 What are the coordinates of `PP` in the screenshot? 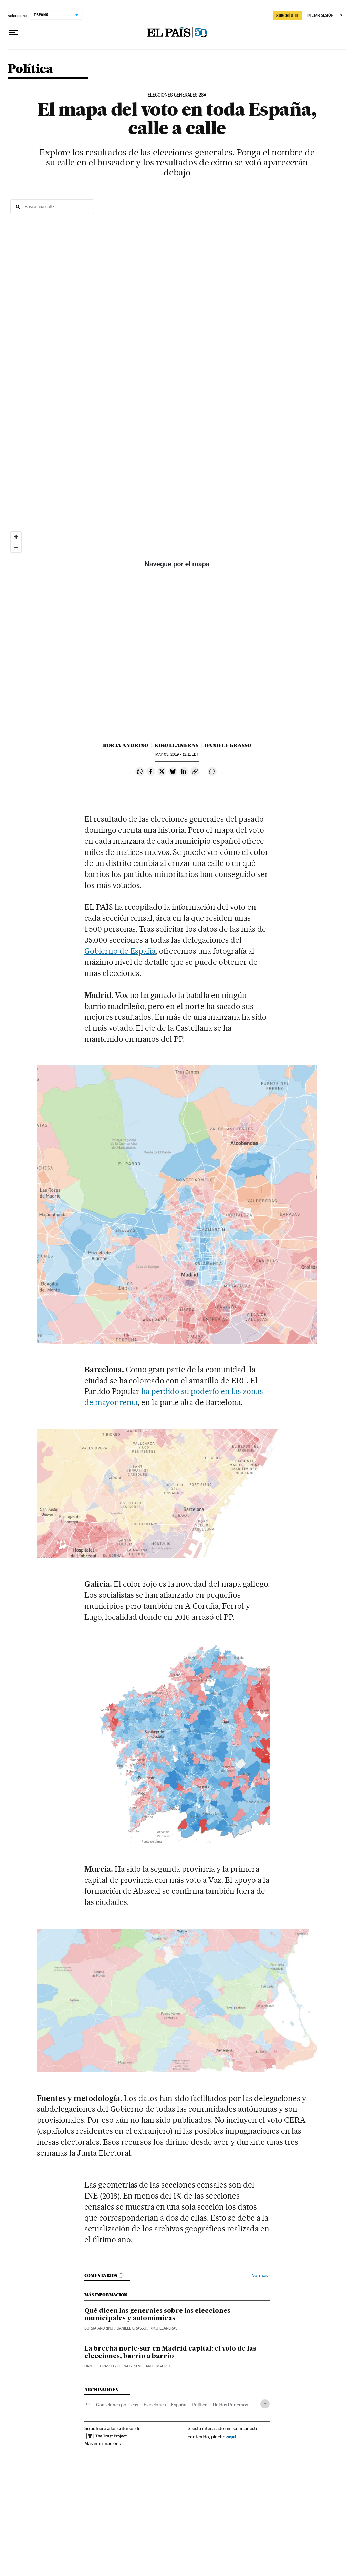 It's located at (87, 2404).